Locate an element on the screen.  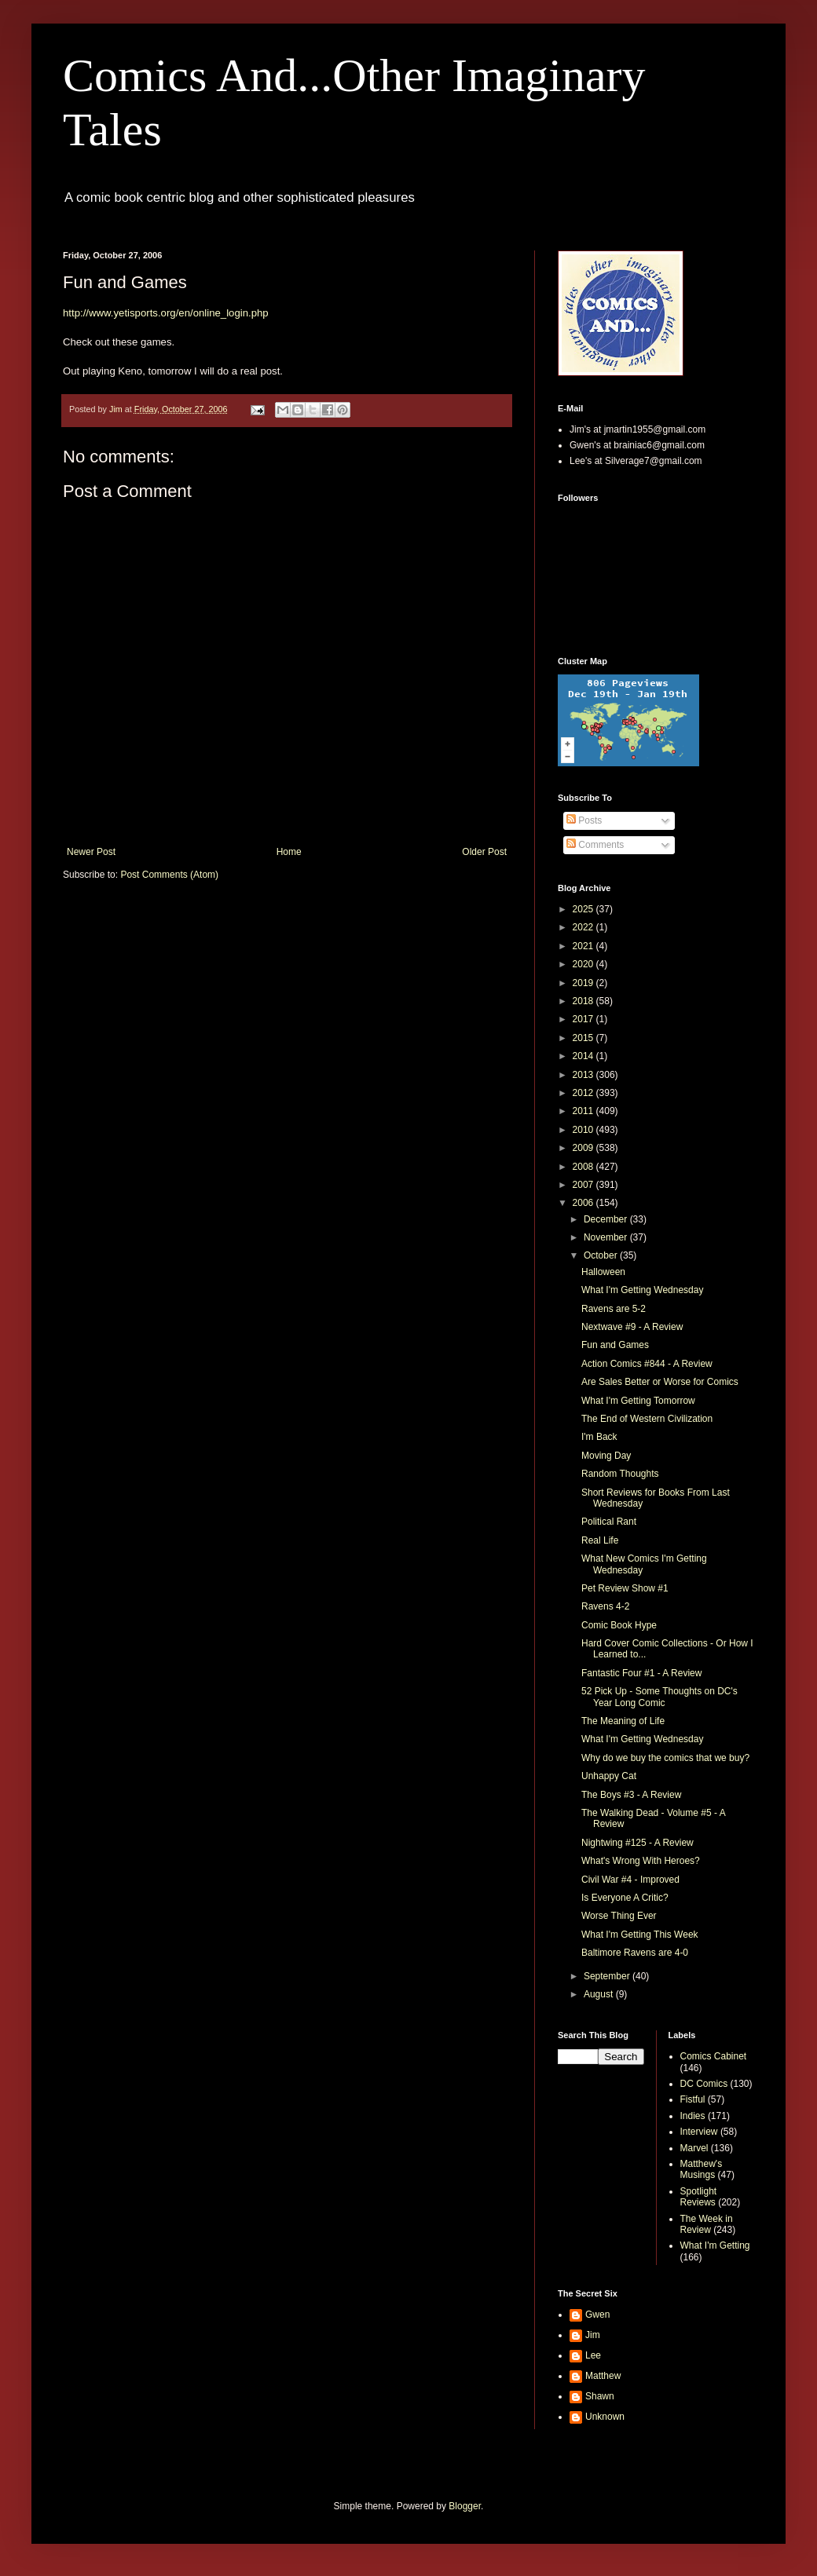
Post Comments (Atom) is located at coordinates (169, 874).